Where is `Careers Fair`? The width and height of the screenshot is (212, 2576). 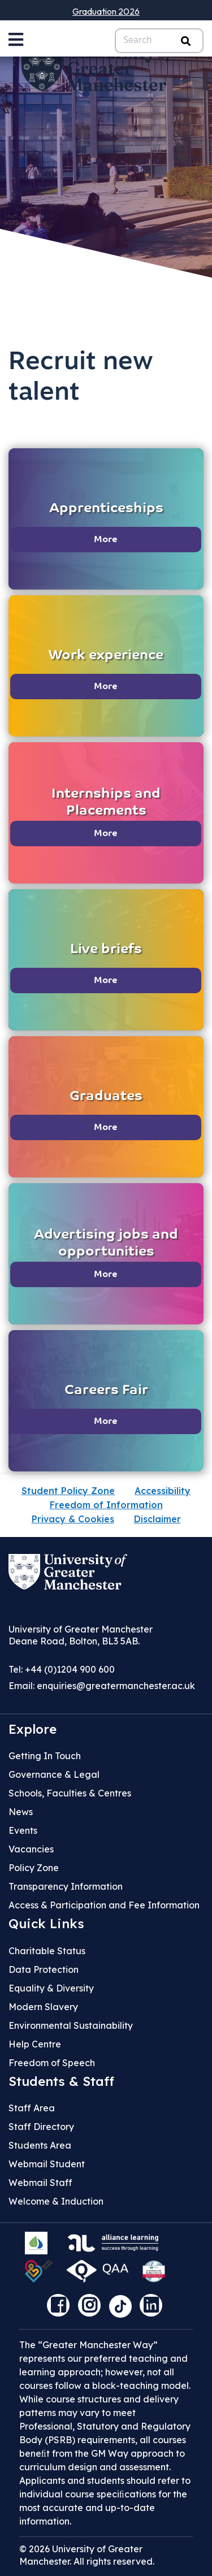 Careers Fair is located at coordinates (106, 1390).